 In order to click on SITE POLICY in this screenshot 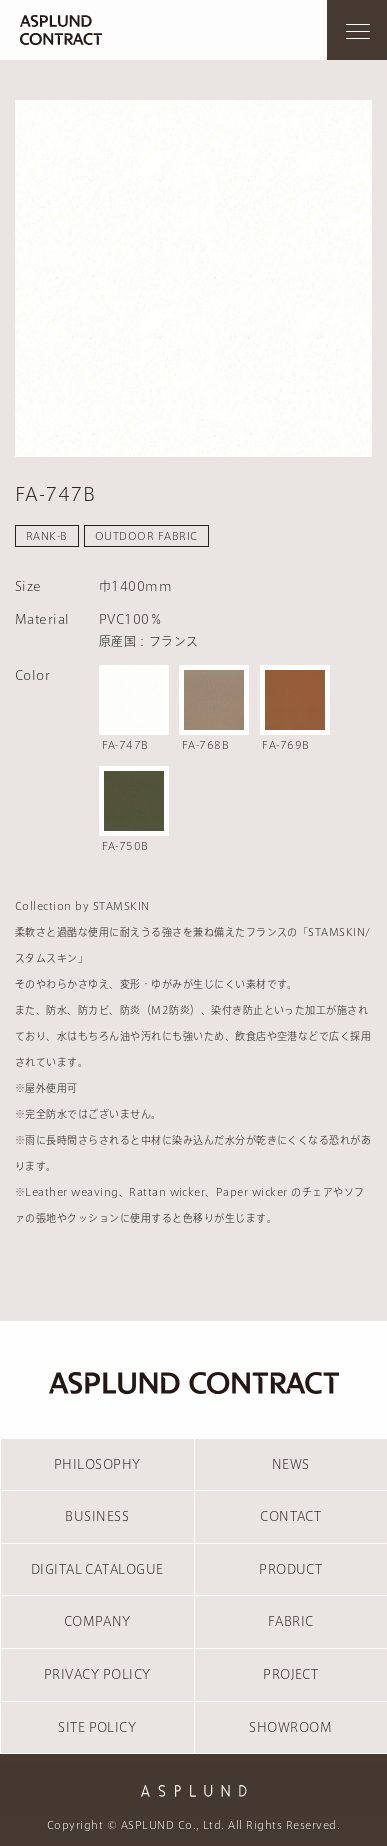, I will do `click(97, 1727)`.